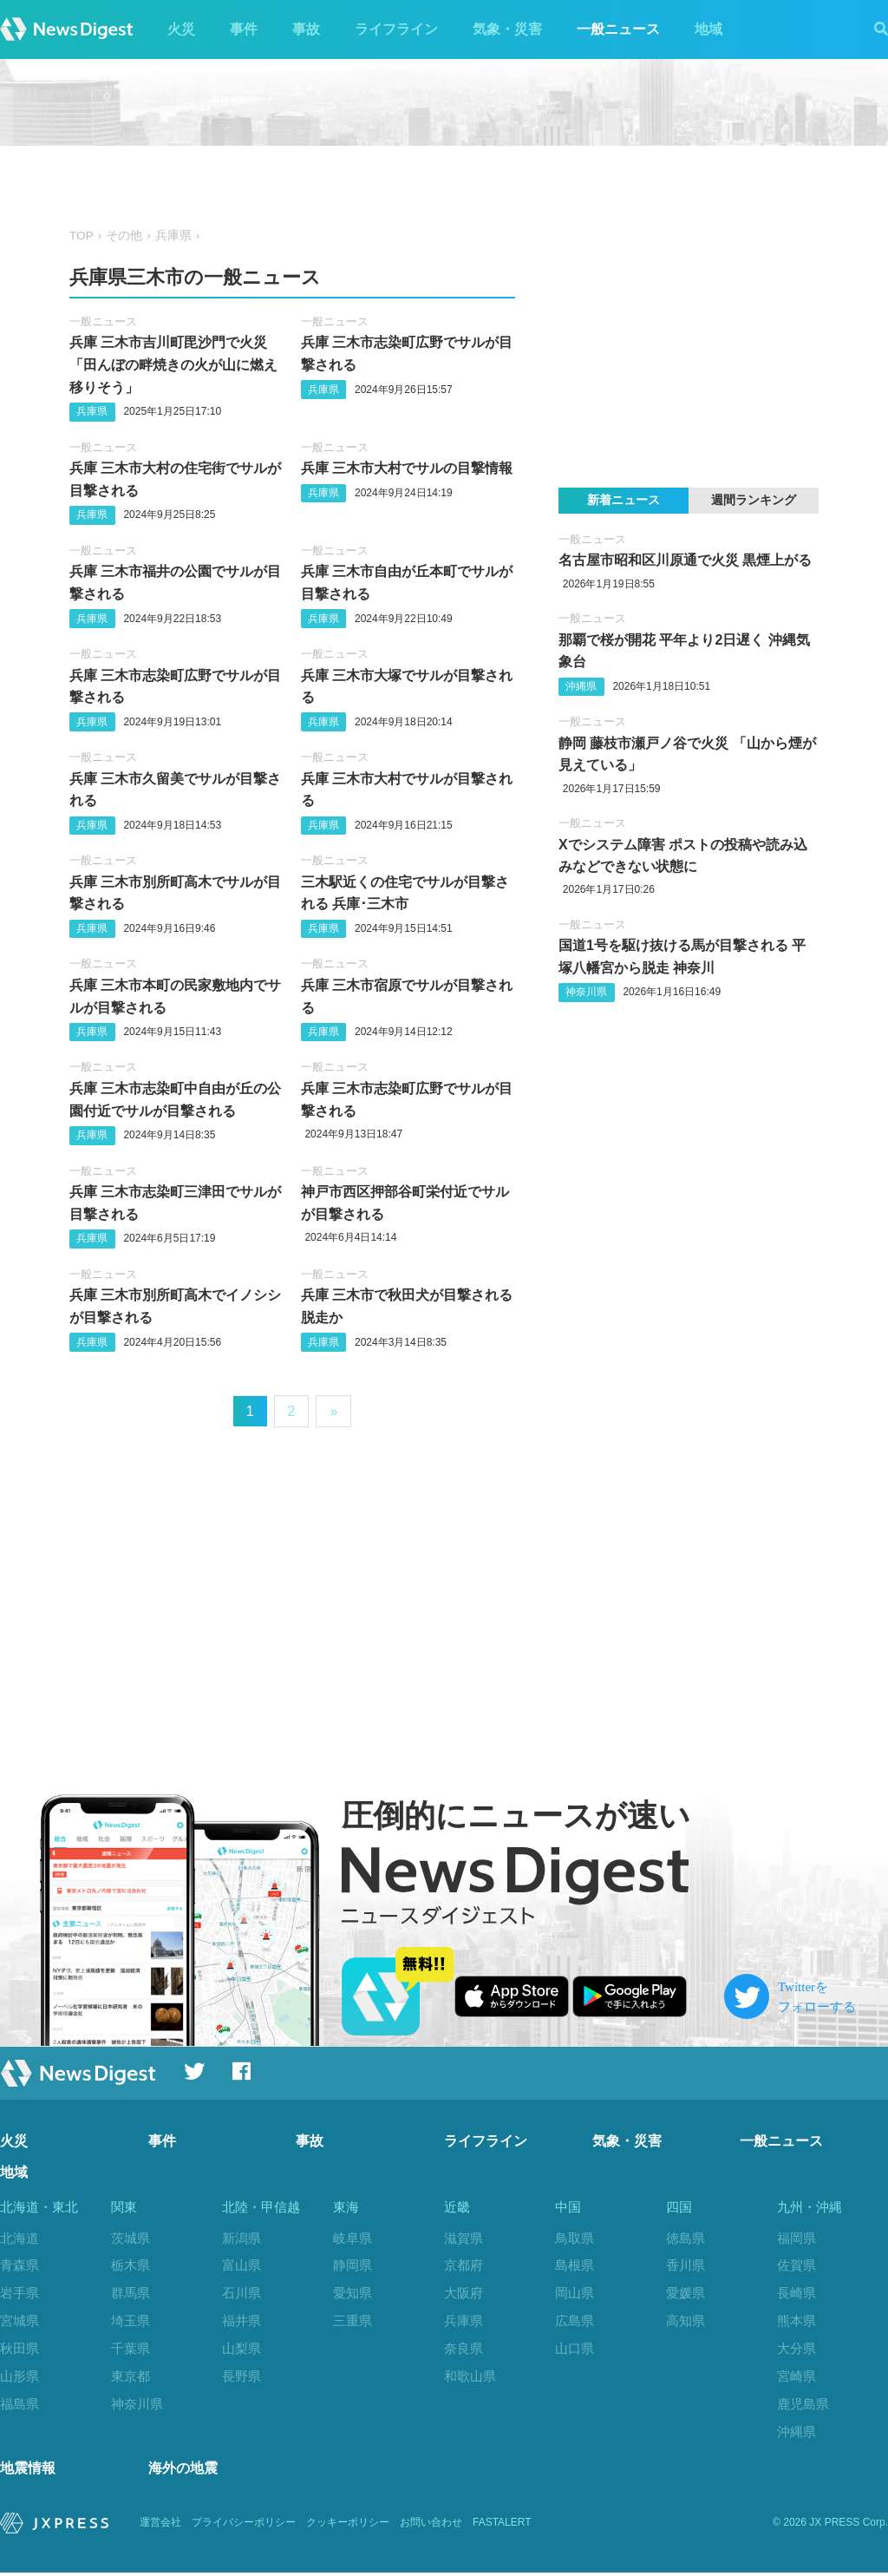  I want to click on プライバシーポリシー, so click(244, 2526).